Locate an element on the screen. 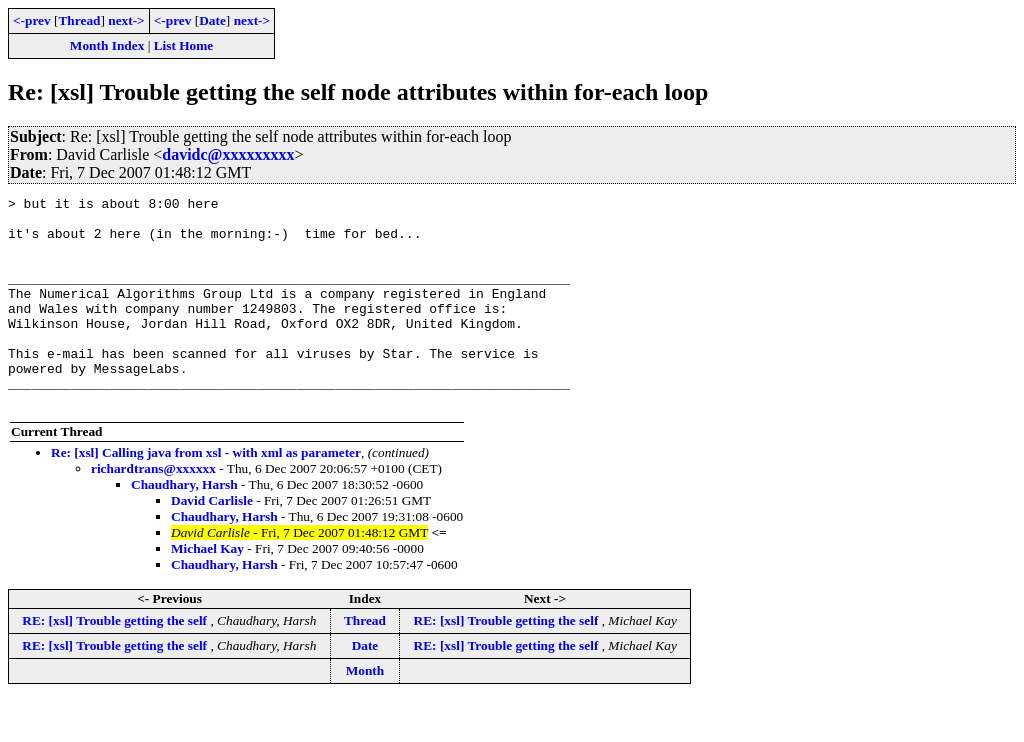  Month is located at coordinates (365, 712).